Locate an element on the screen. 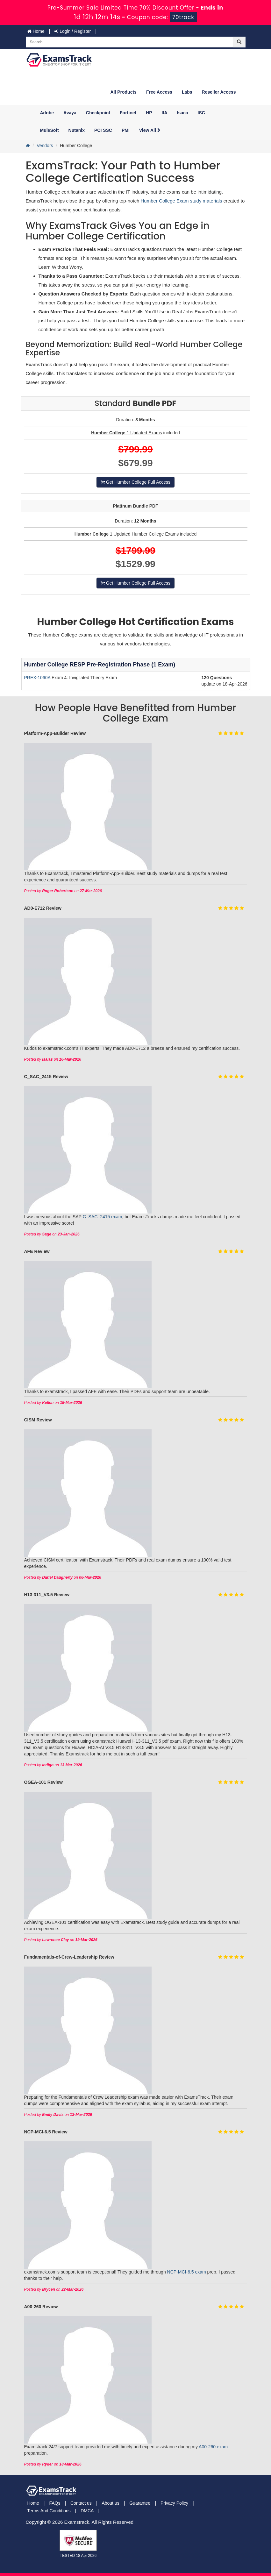 The image size is (271, 2576). PCI SSC is located at coordinates (103, 130).